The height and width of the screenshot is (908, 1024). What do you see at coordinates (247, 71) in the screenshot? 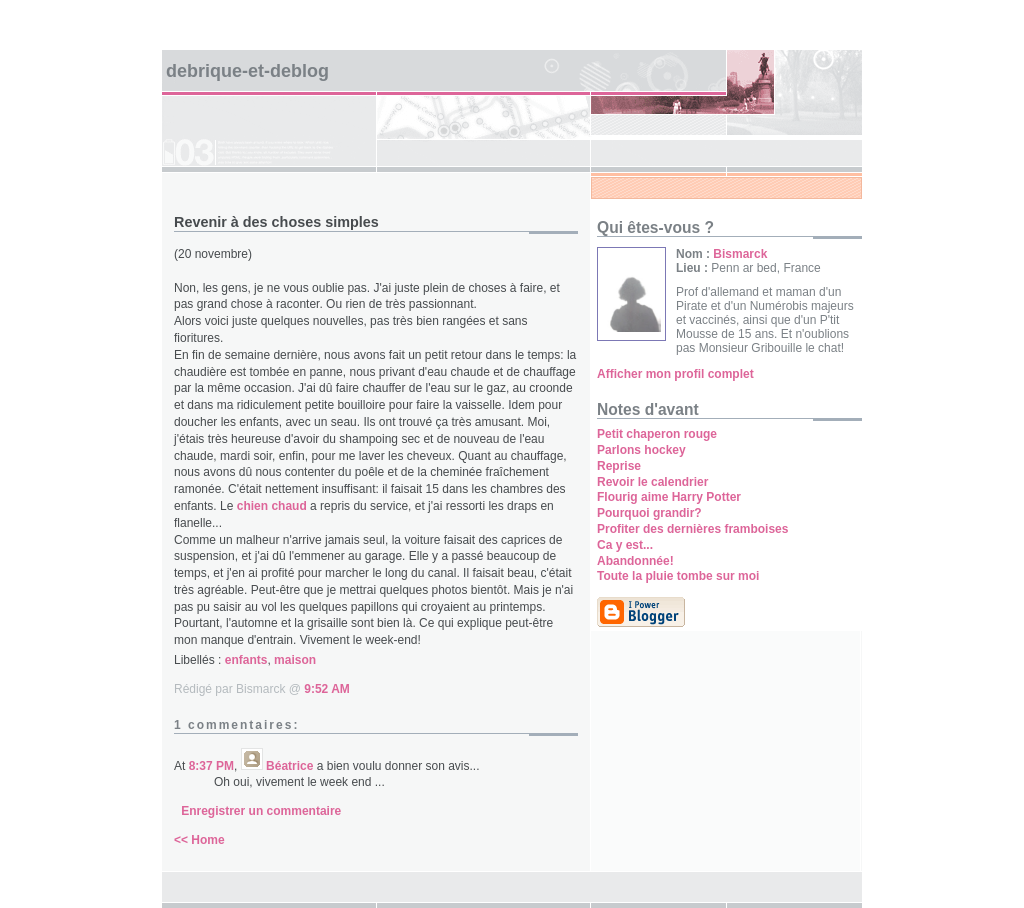
I see `Debrique-et-deblog` at bounding box center [247, 71].